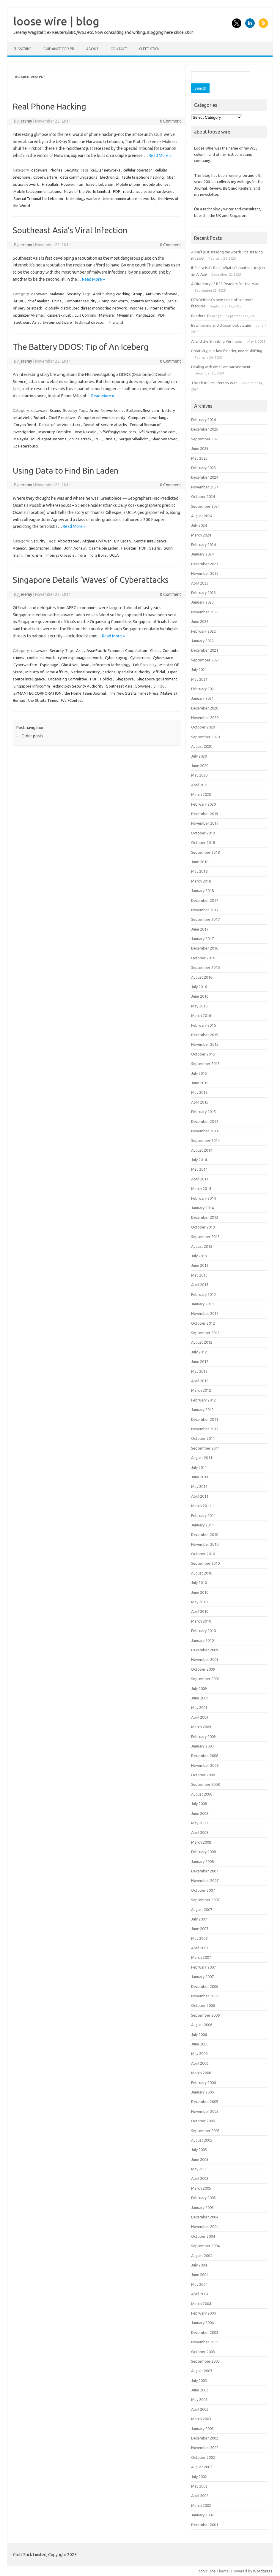 The width and height of the screenshot is (280, 2576). I want to click on Terrorism, so click(33, 555).